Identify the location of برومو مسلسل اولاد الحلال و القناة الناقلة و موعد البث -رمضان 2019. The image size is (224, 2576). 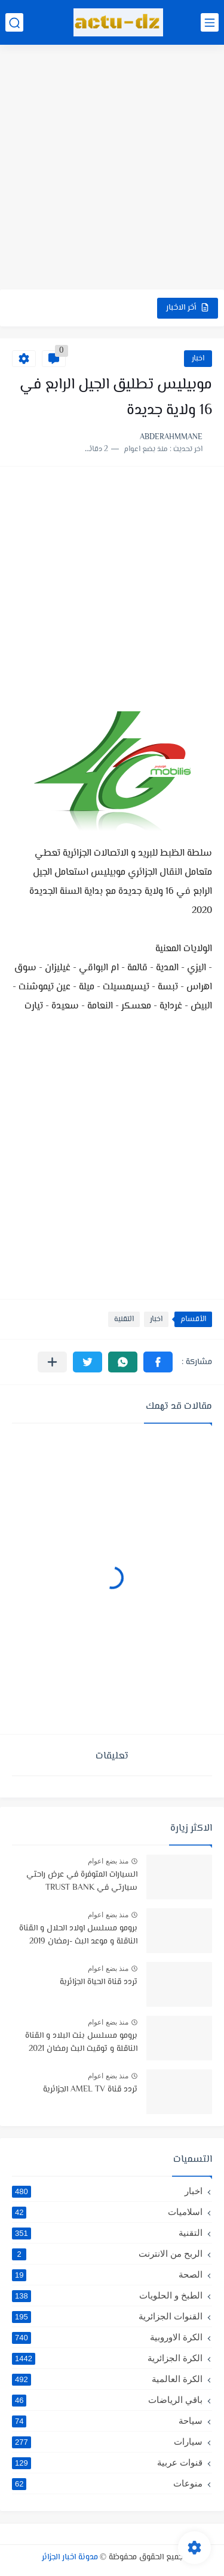
(78, 1935).